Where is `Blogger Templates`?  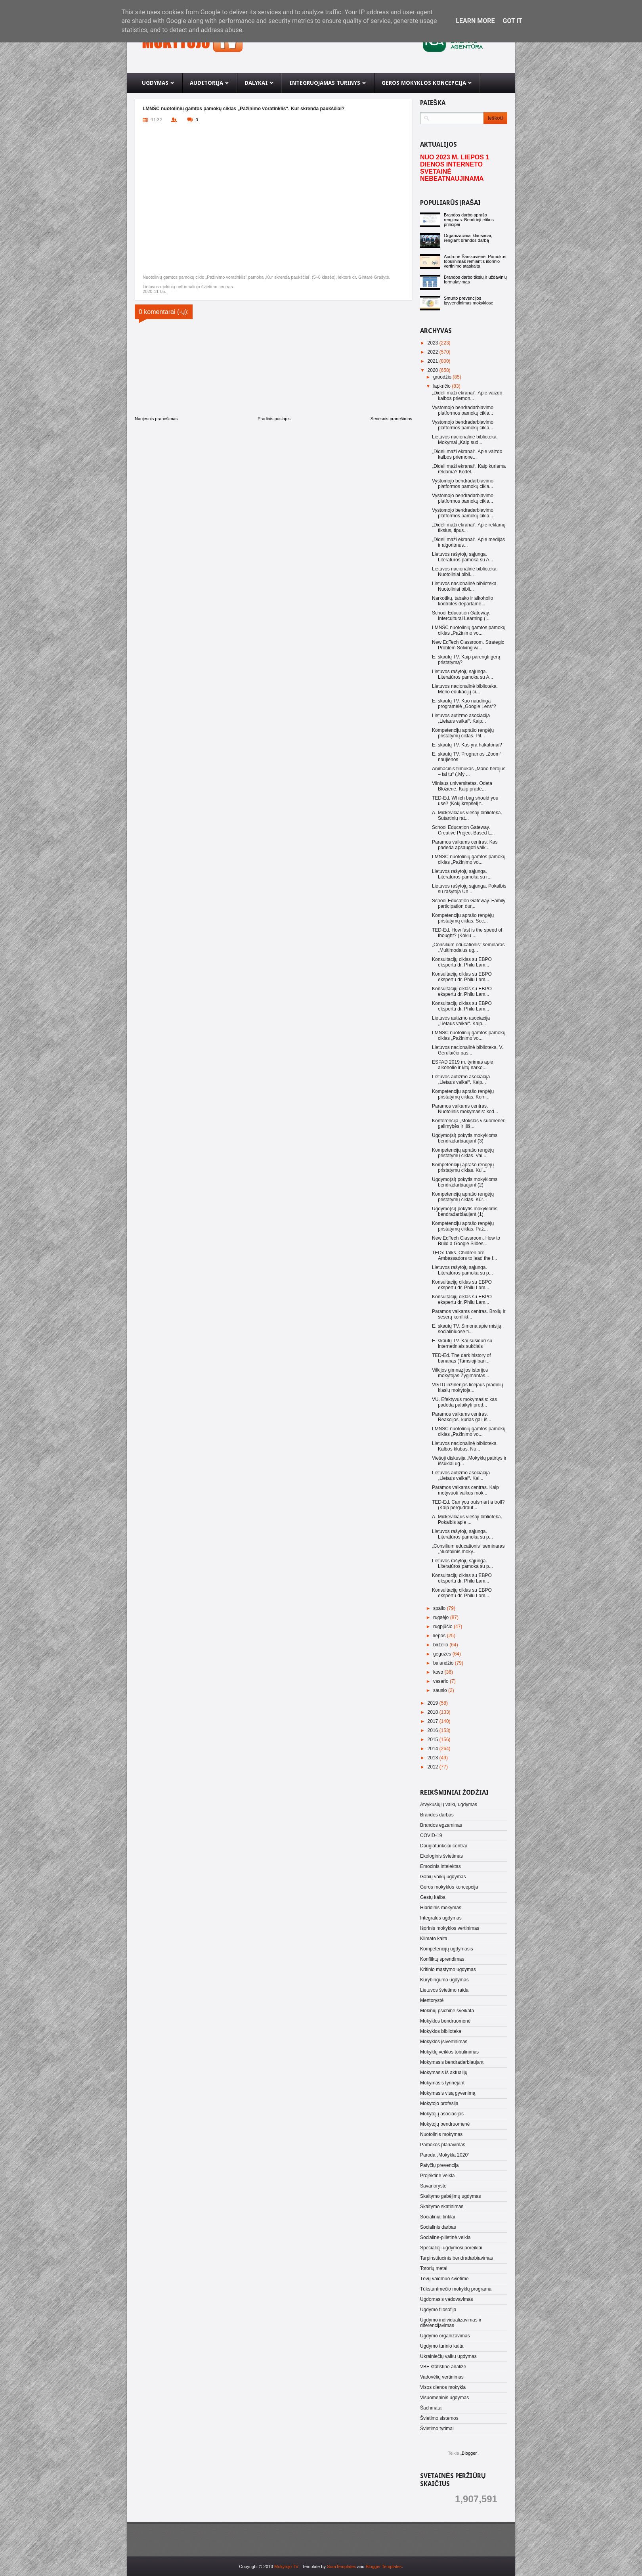
Blogger Templates is located at coordinates (384, 2566).